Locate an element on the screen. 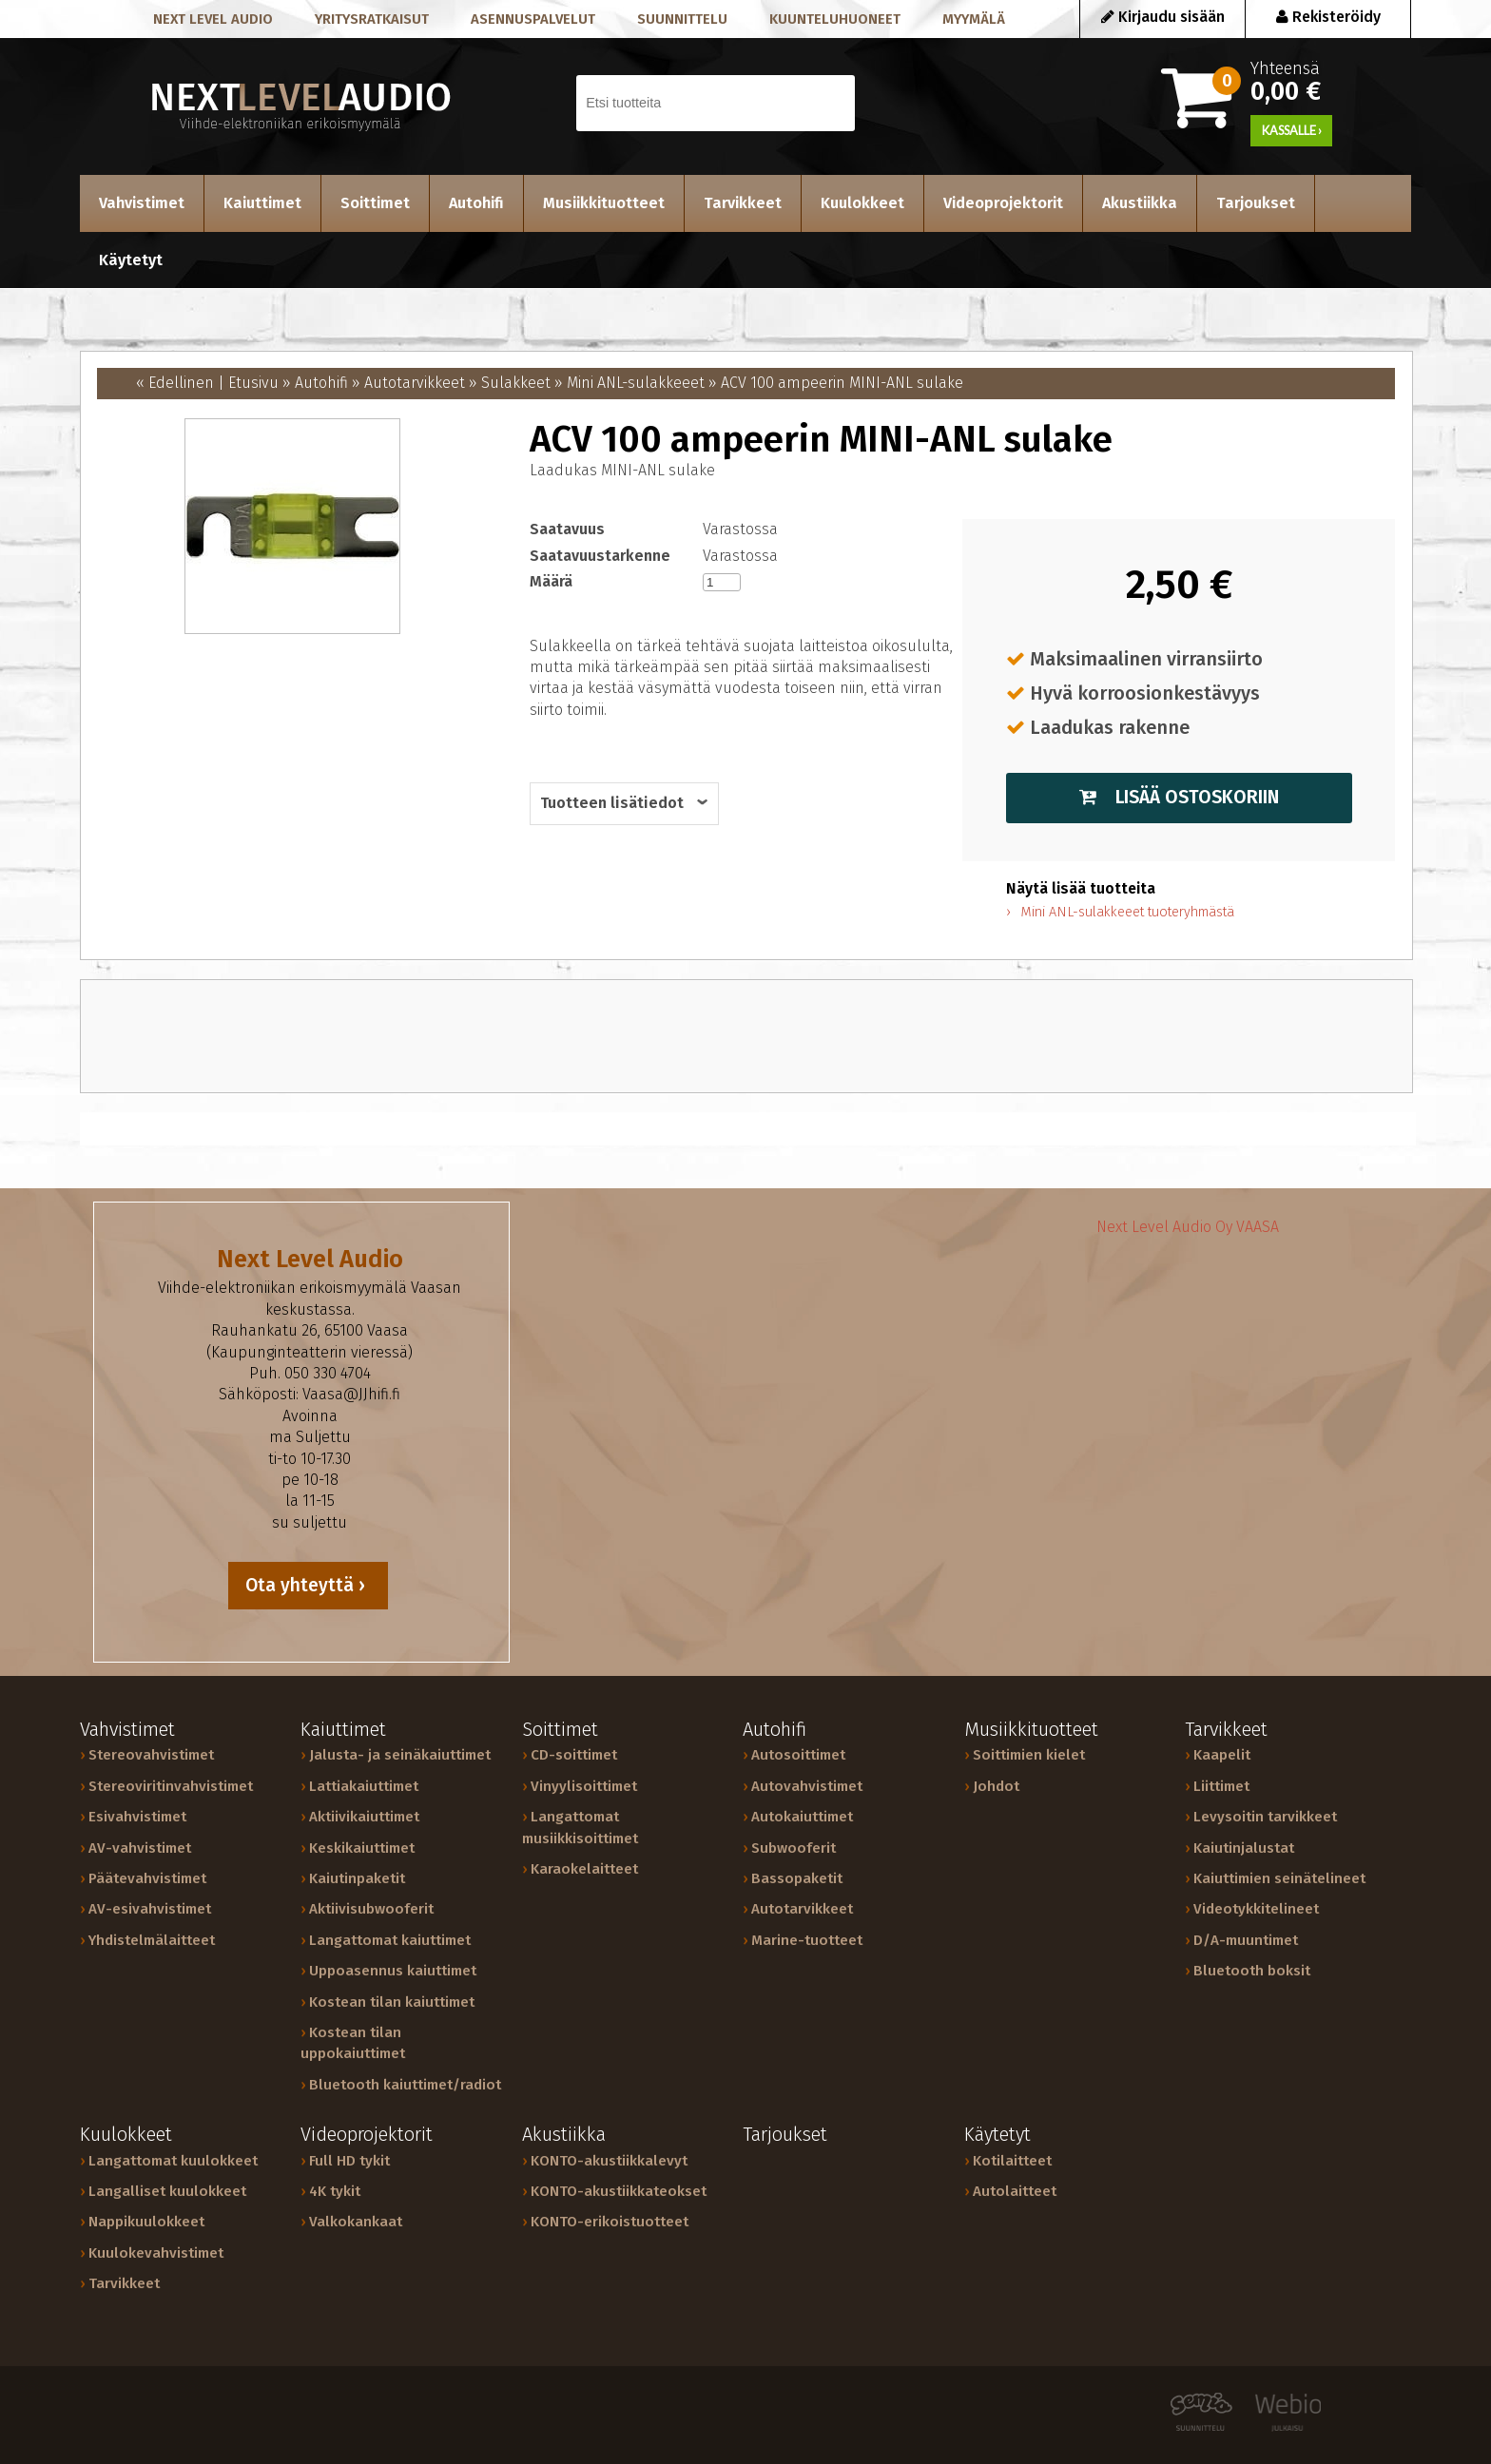 Image resolution: width=1491 pixels, height=2464 pixels. AV-vahvistimet is located at coordinates (139, 1848).